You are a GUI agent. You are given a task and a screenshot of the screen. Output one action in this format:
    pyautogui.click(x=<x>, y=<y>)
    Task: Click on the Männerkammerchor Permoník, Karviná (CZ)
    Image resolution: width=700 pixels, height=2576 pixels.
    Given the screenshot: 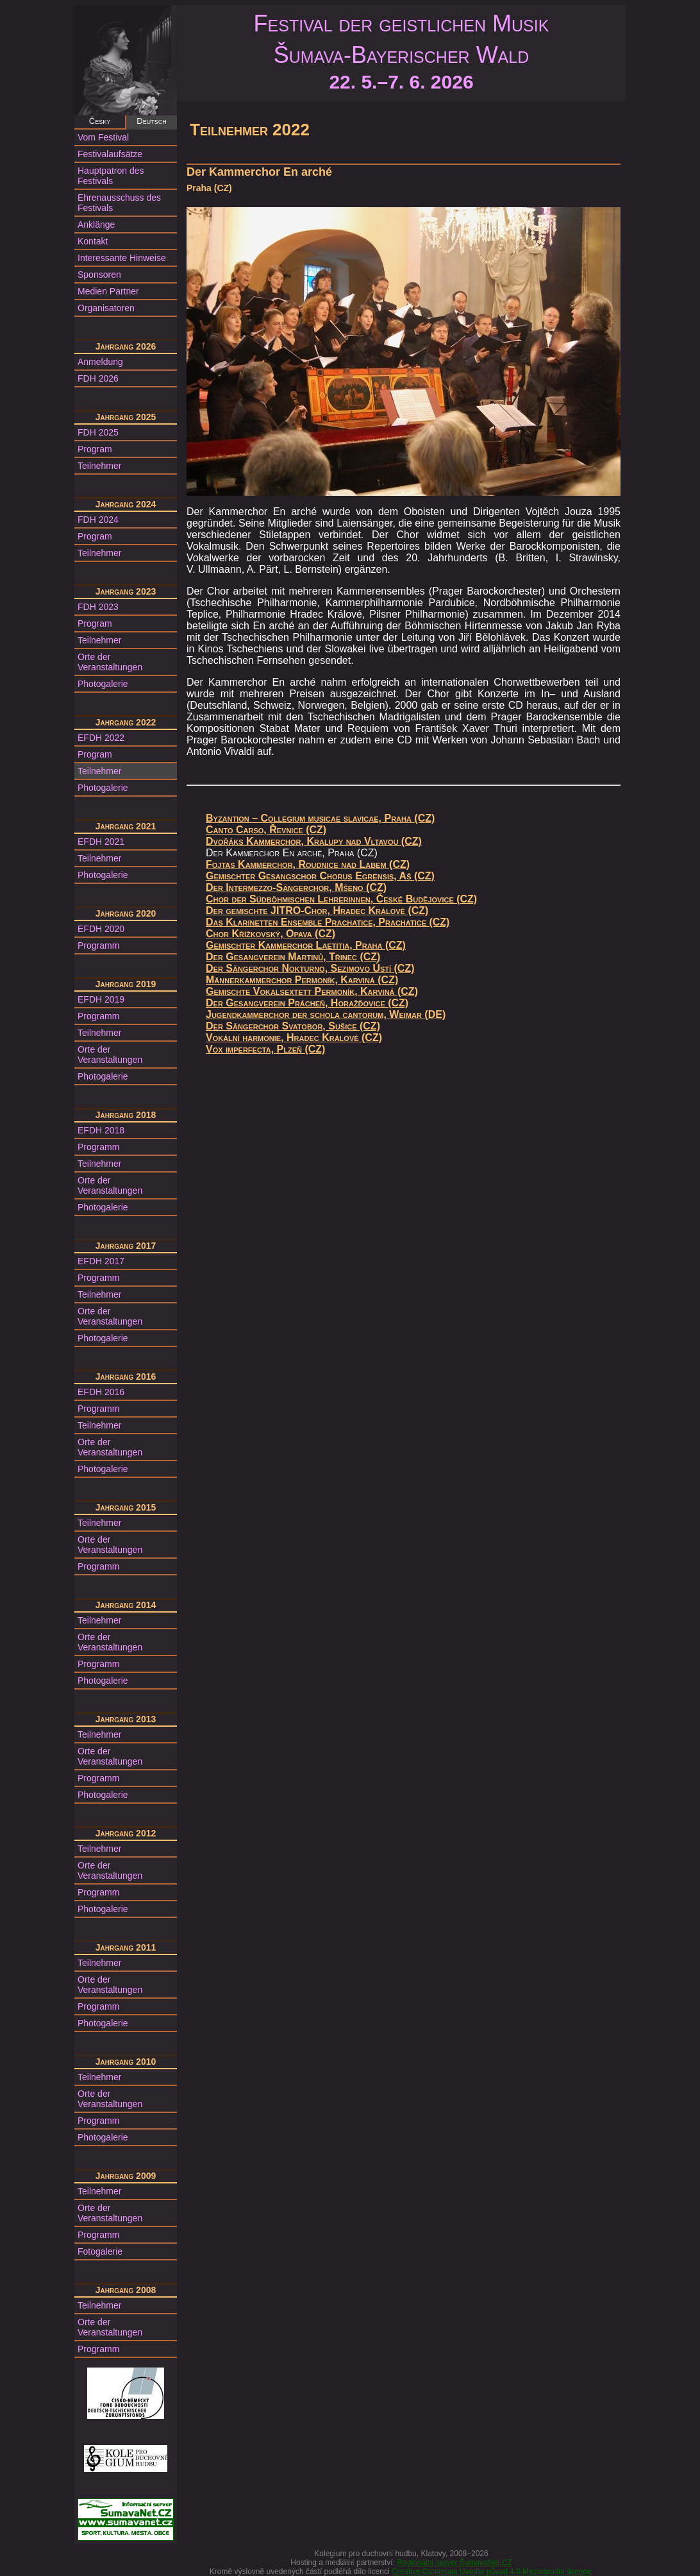 What is the action you would take?
    pyautogui.click(x=302, y=979)
    